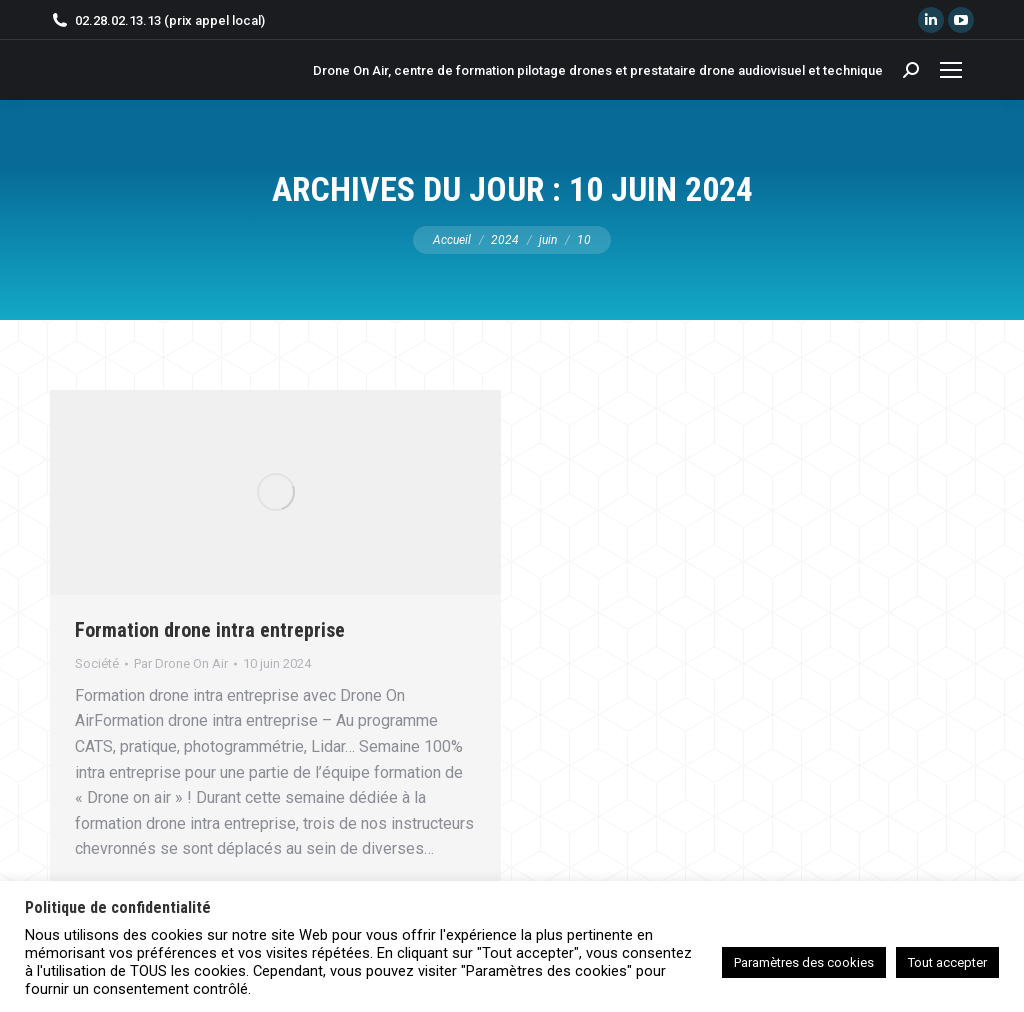 Image resolution: width=1024 pixels, height=1012 pixels. What do you see at coordinates (181, 663) in the screenshot?
I see `Par` at bounding box center [181, 663].